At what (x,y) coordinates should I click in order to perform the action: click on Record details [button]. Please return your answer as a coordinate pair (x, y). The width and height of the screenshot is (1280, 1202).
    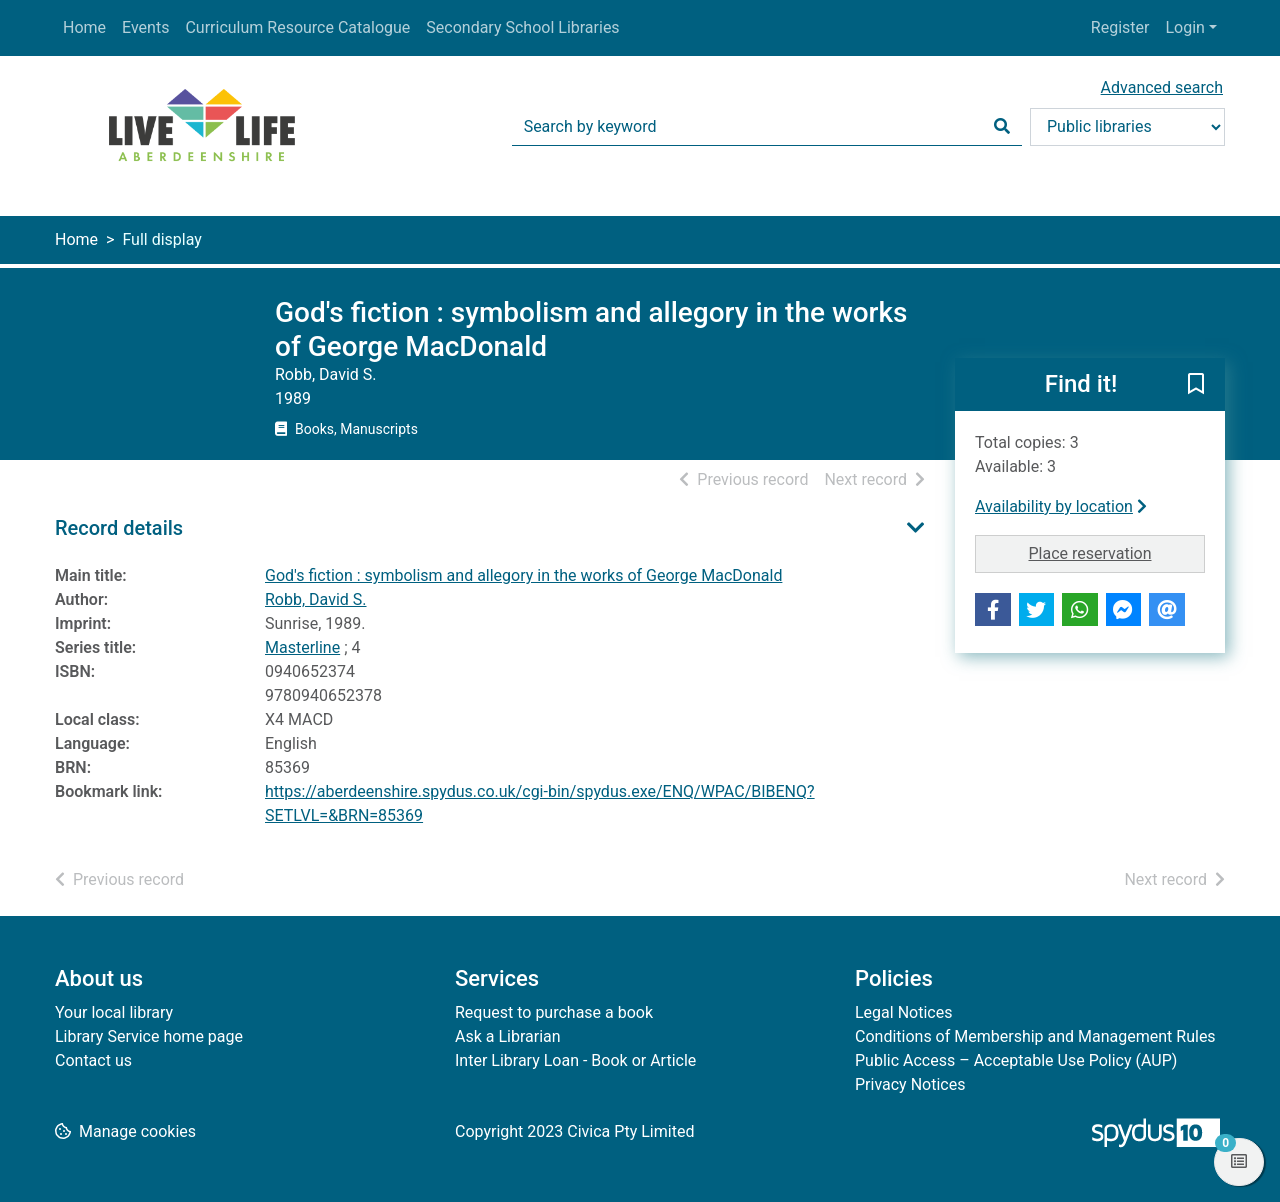
    Looking at the image, I should click on (119, 528).